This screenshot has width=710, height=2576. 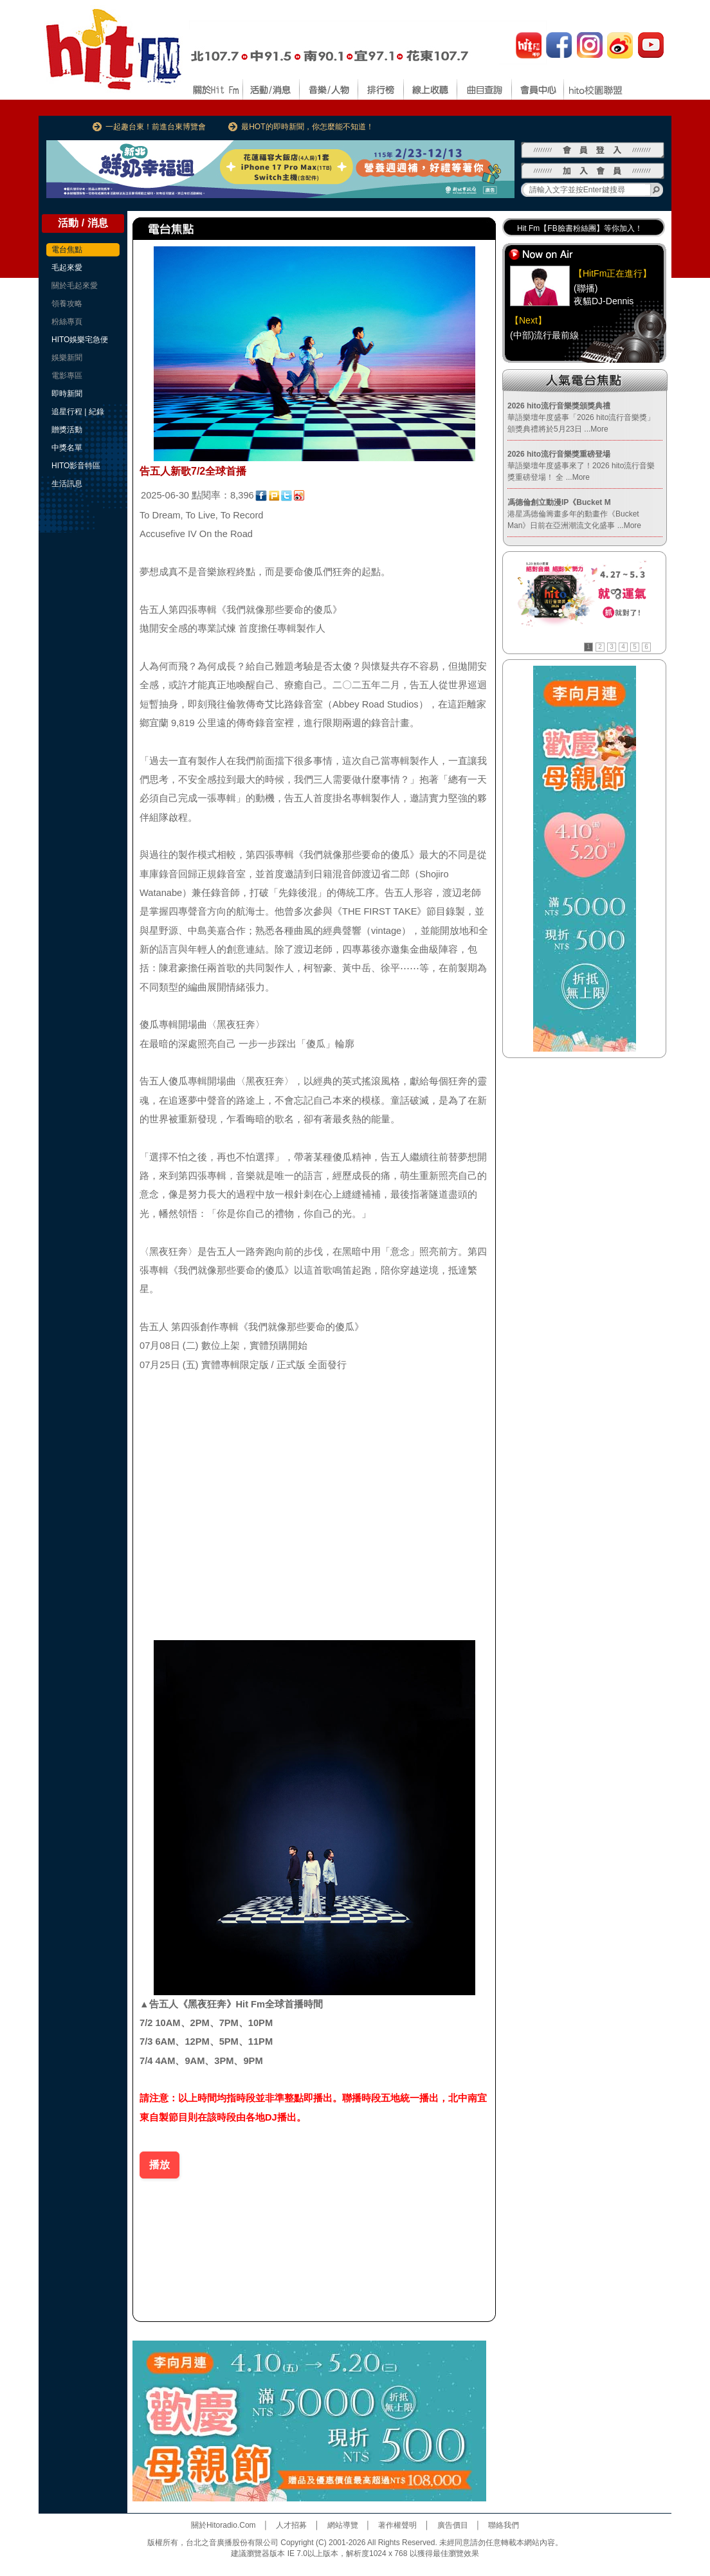 What do you see at coordinates (66, 249) in the screenshot?
I see `電台焦點` at bounding box center [66, 249].